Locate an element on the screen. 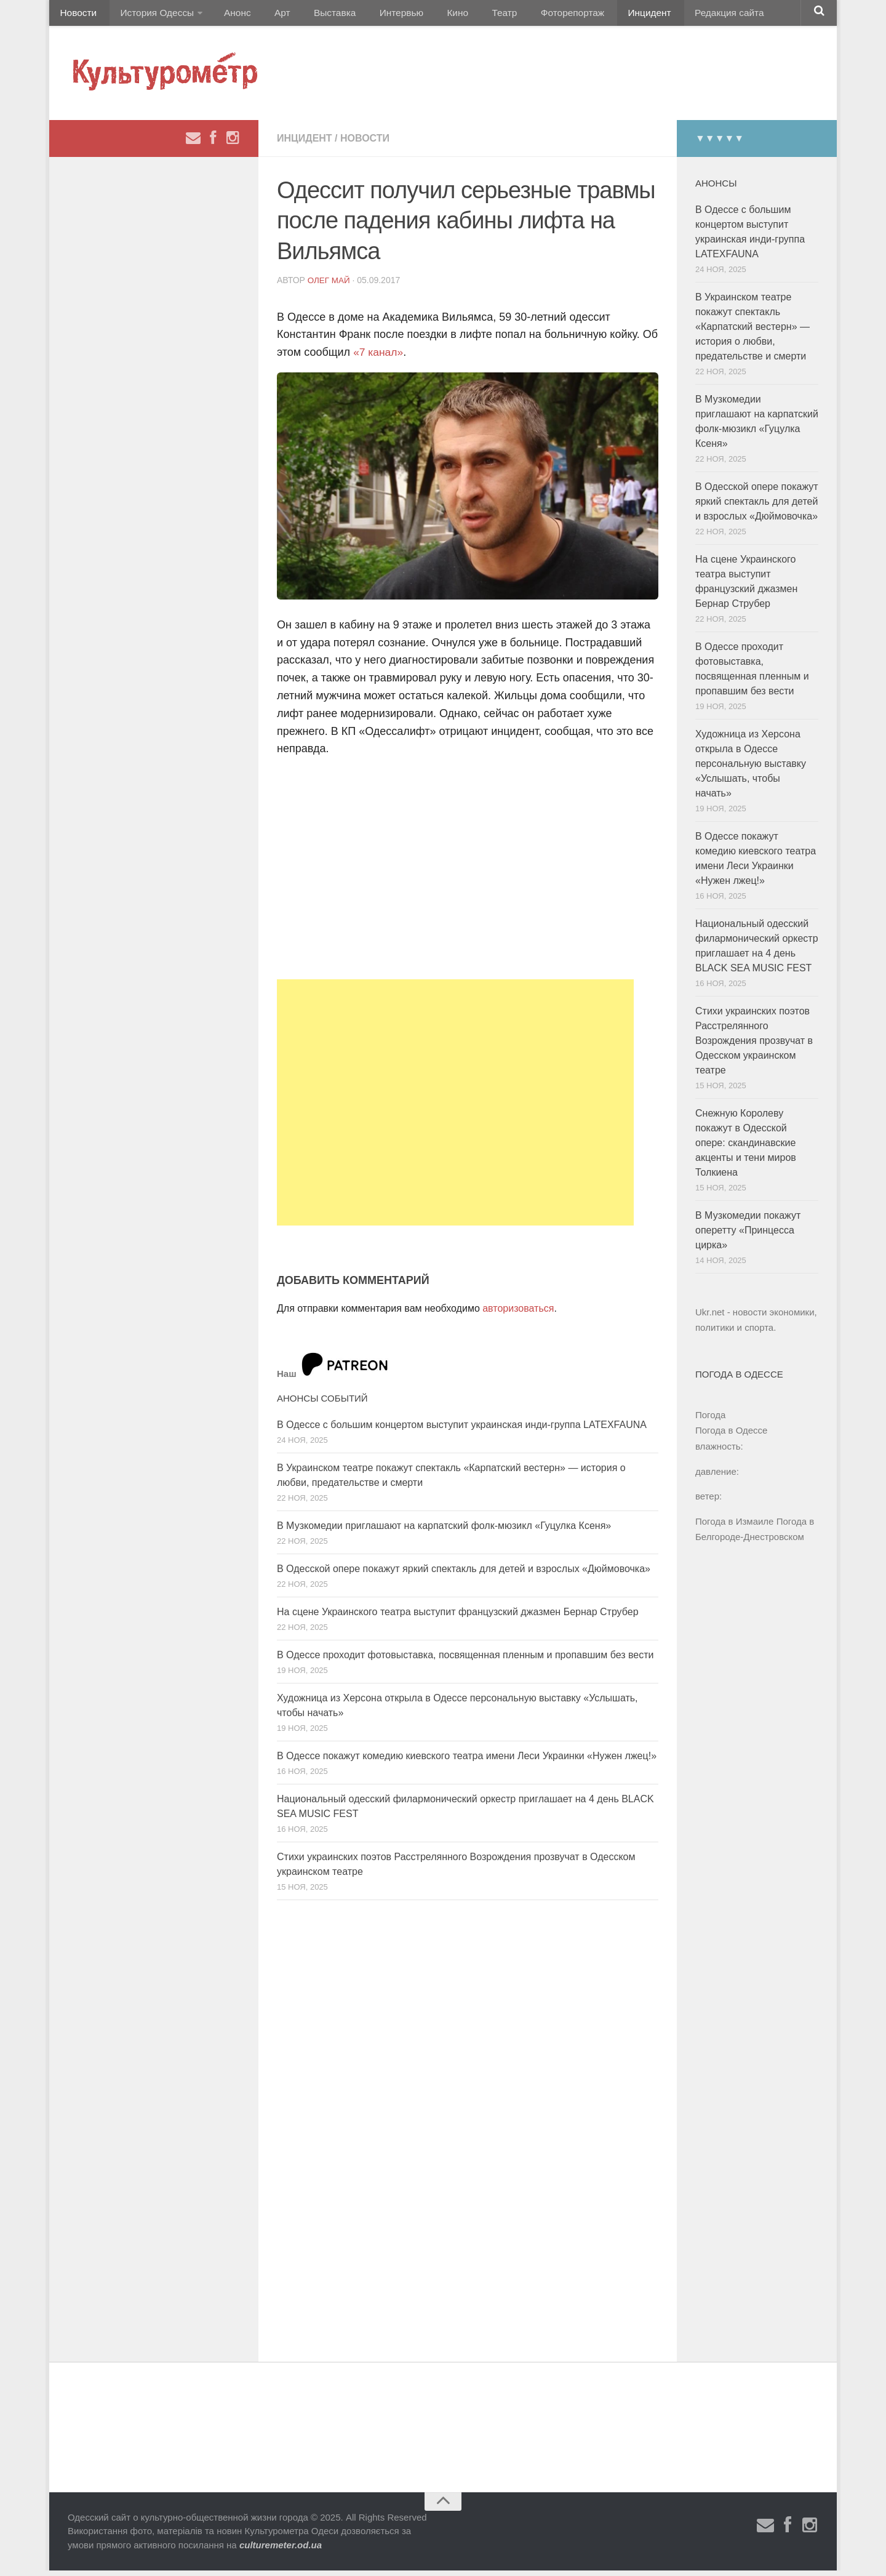 This screenshot has width=886, height=2576. Фоторепортаж is located at coordinates (534, 15).